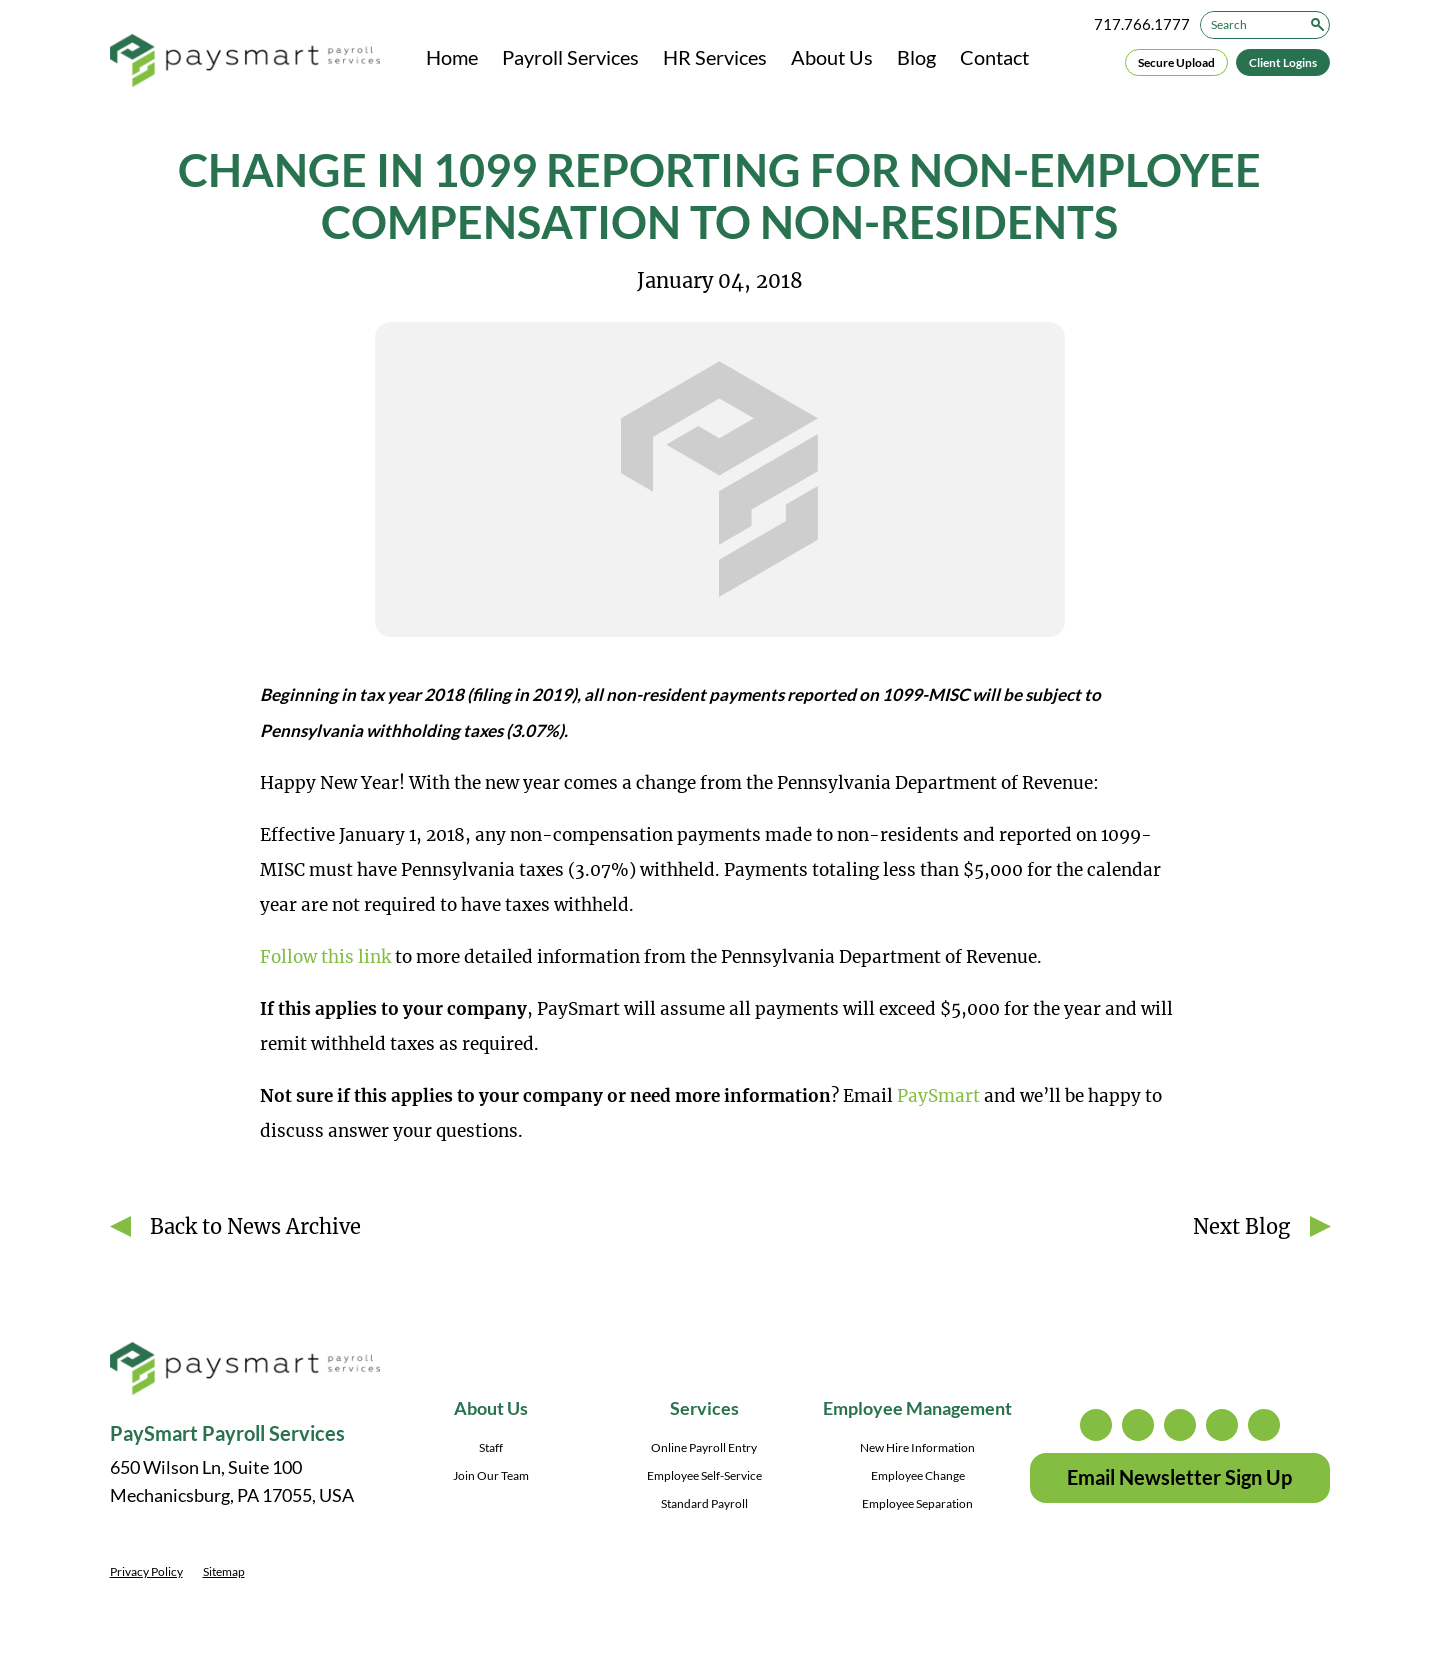 This screenshot has width=1439, height=1661. I want to click on instagram, so click(1096, 1425).